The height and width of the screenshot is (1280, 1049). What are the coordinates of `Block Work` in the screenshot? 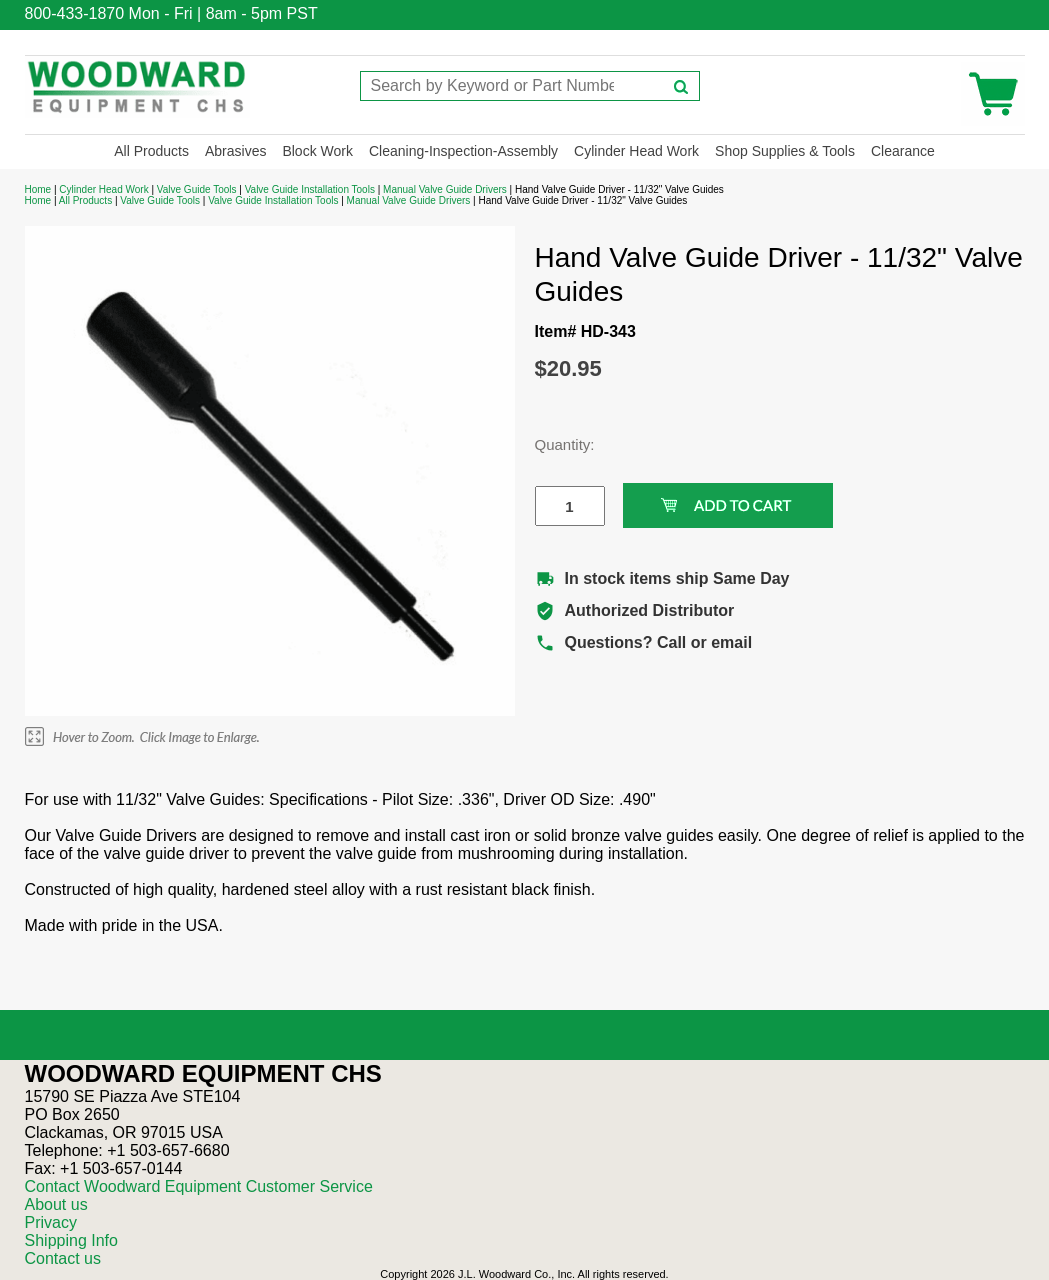 It's located at (317, 151).